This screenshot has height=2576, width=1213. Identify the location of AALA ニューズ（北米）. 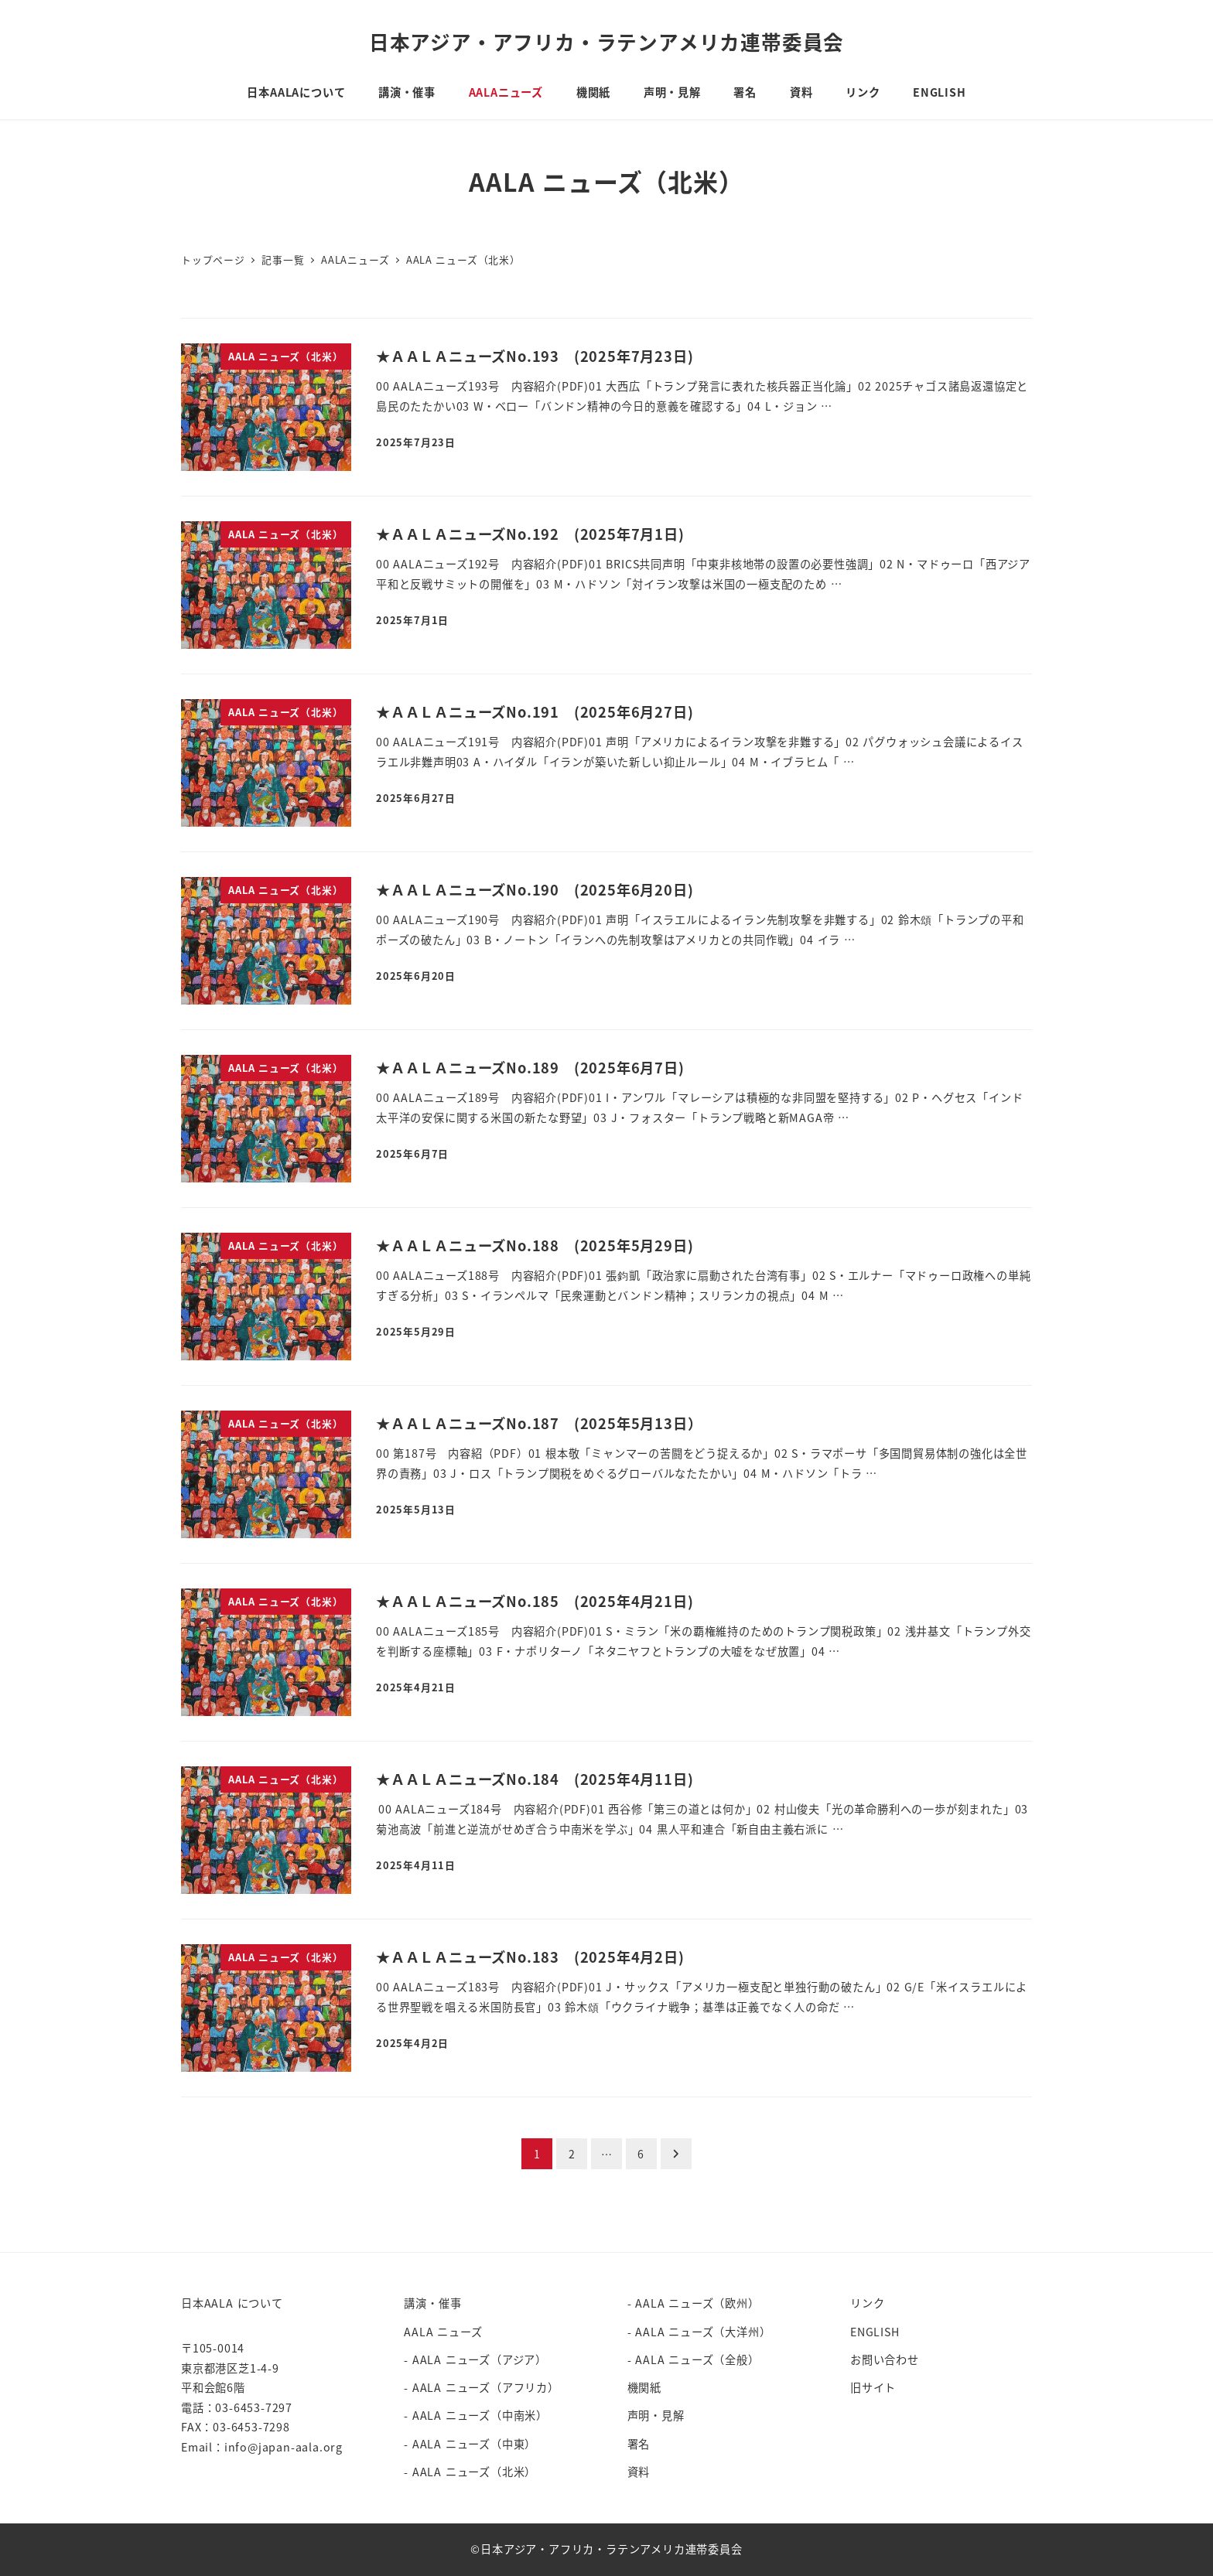
(474, 2471).